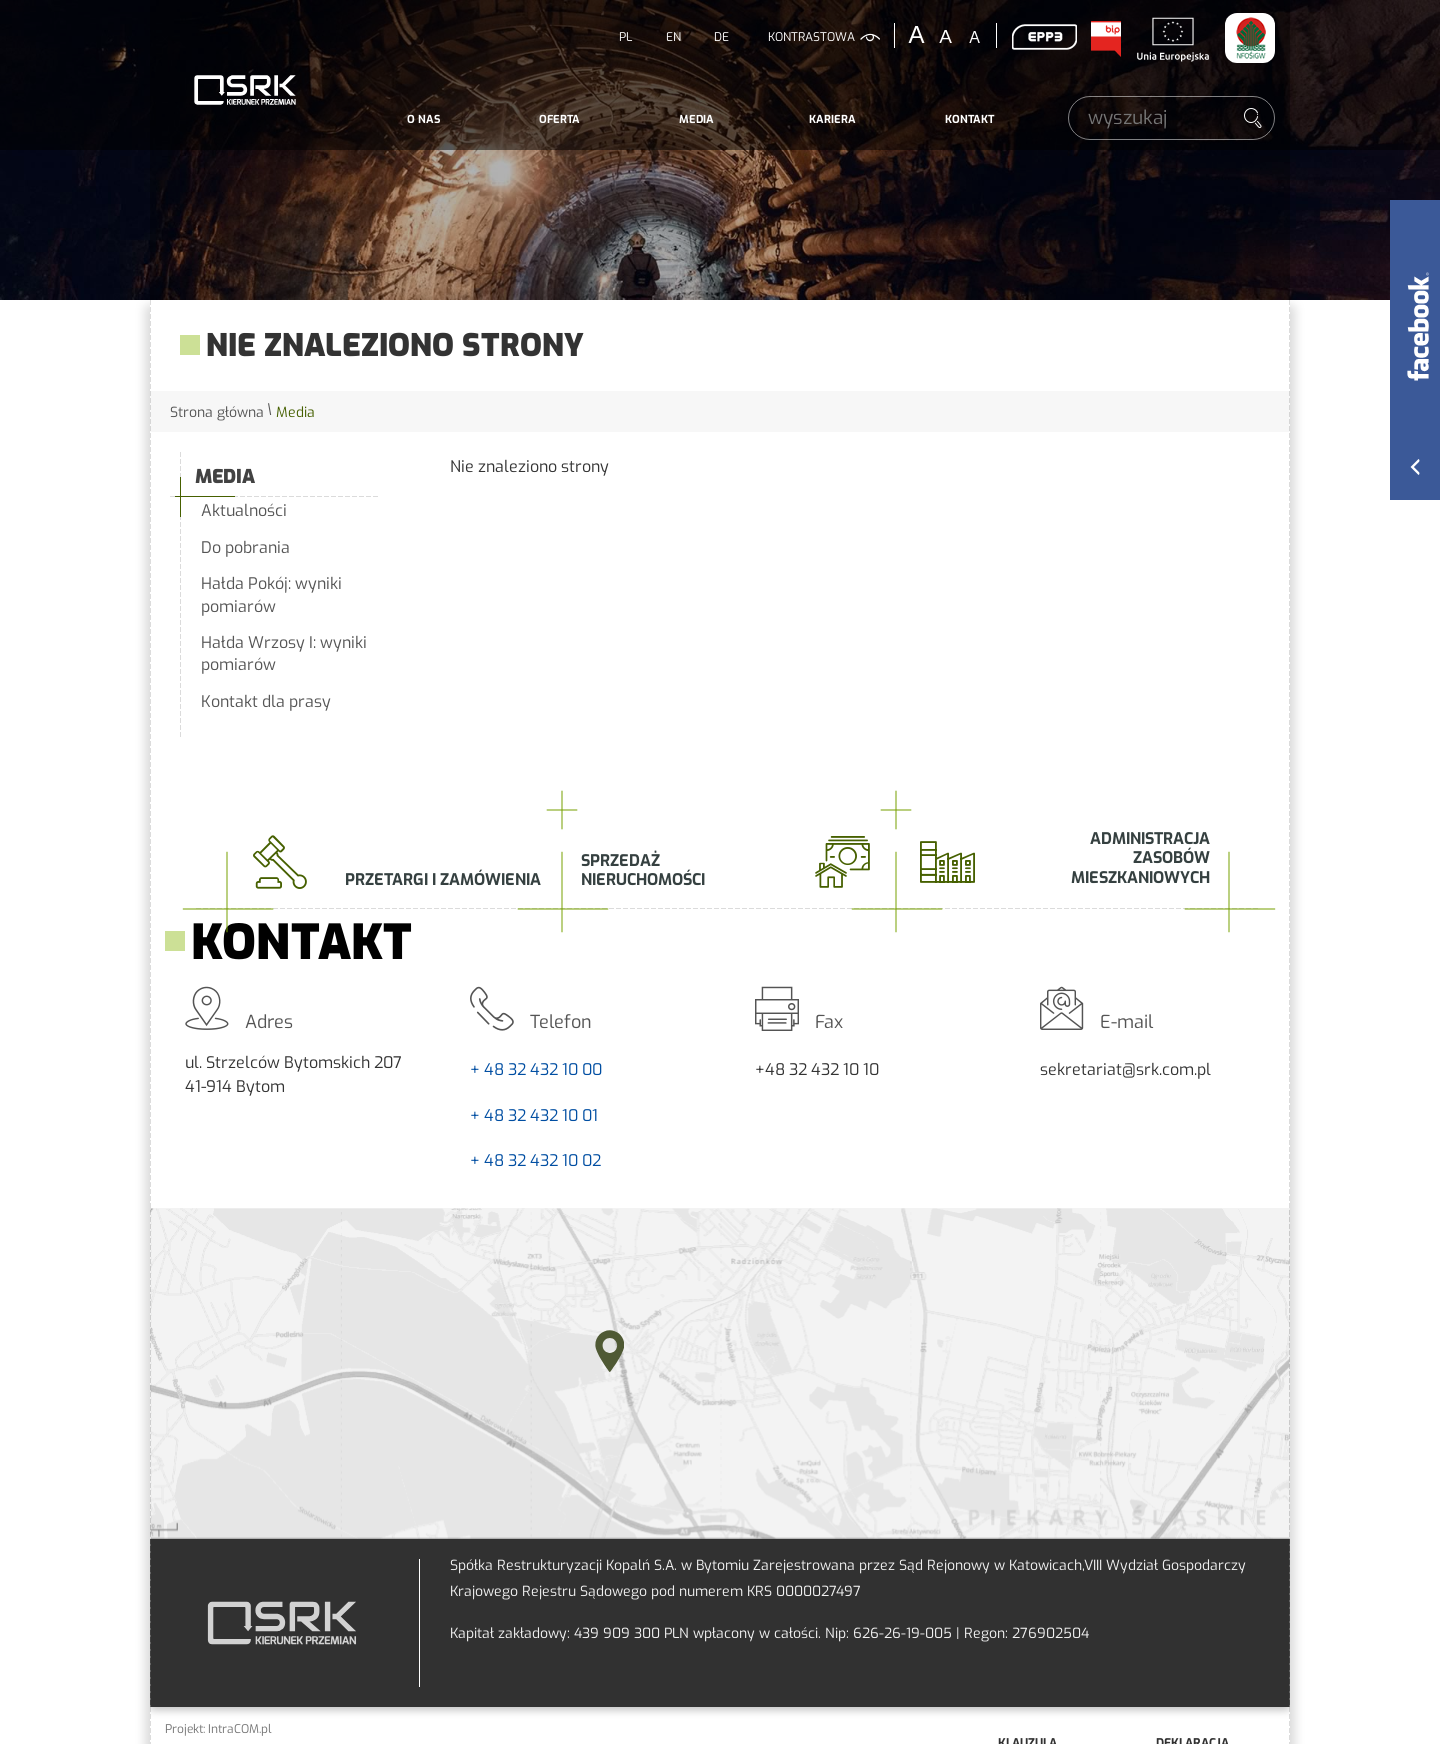 This screenshot has height=1744, width=1440. What do you see at coordinates (240, 1729) in the screenshot?
I see `IntraCOM.pl` at bounding box center [240, 1729].